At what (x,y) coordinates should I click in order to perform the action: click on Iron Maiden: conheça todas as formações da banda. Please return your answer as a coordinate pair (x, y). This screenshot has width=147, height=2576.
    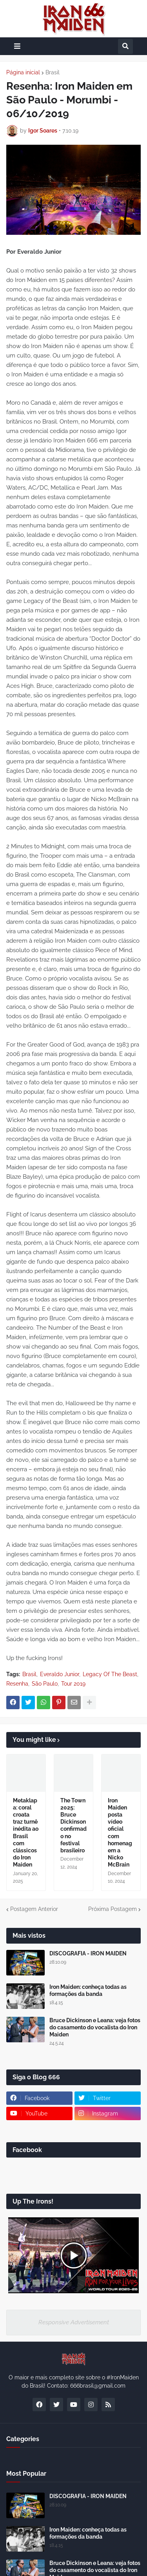
    Looking at the image, I should click on (88, 1990).